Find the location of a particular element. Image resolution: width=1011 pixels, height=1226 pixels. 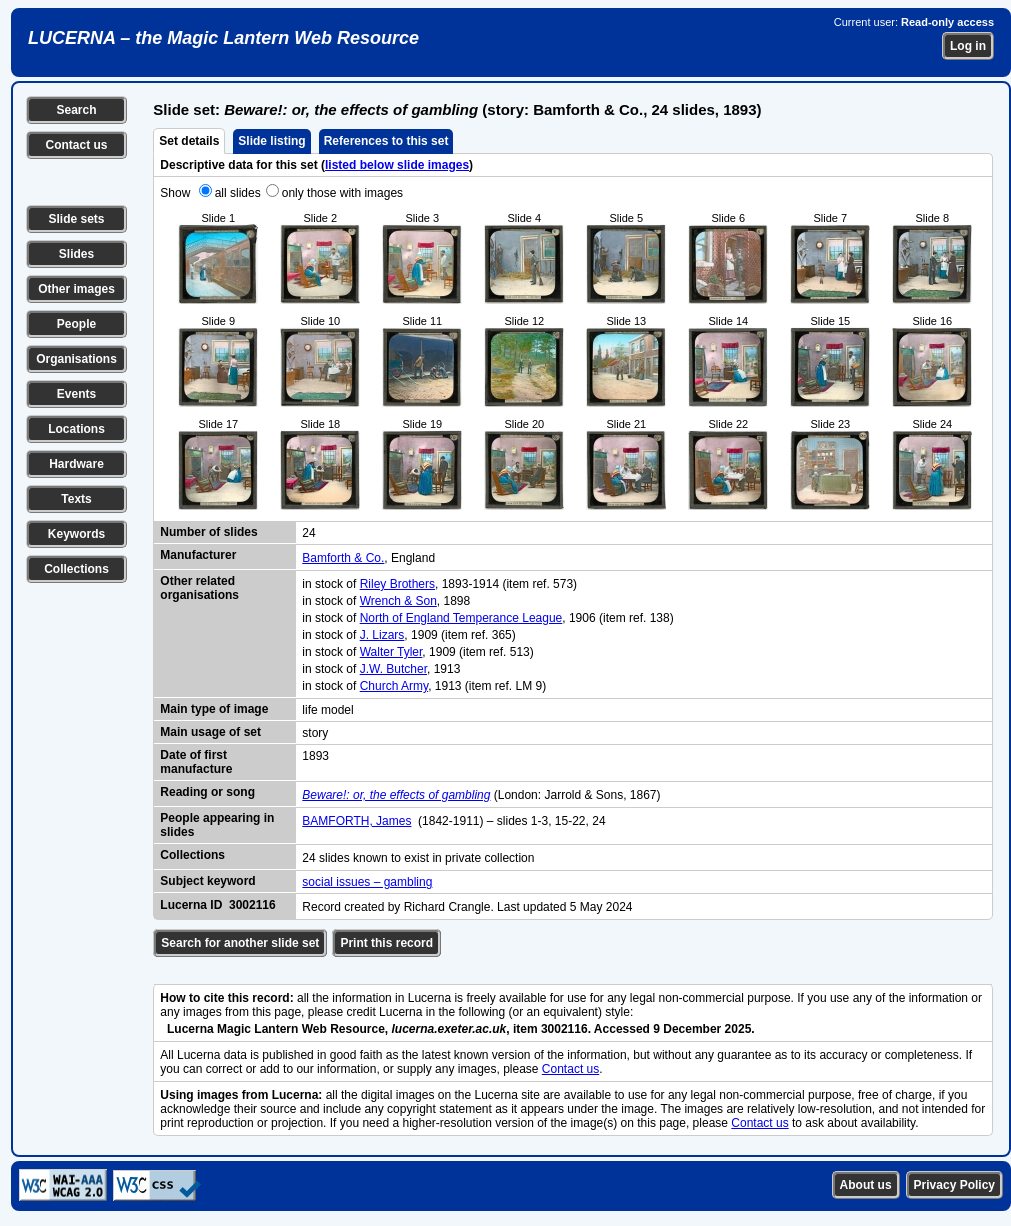

Organisations is located at coordinates (76, 359).